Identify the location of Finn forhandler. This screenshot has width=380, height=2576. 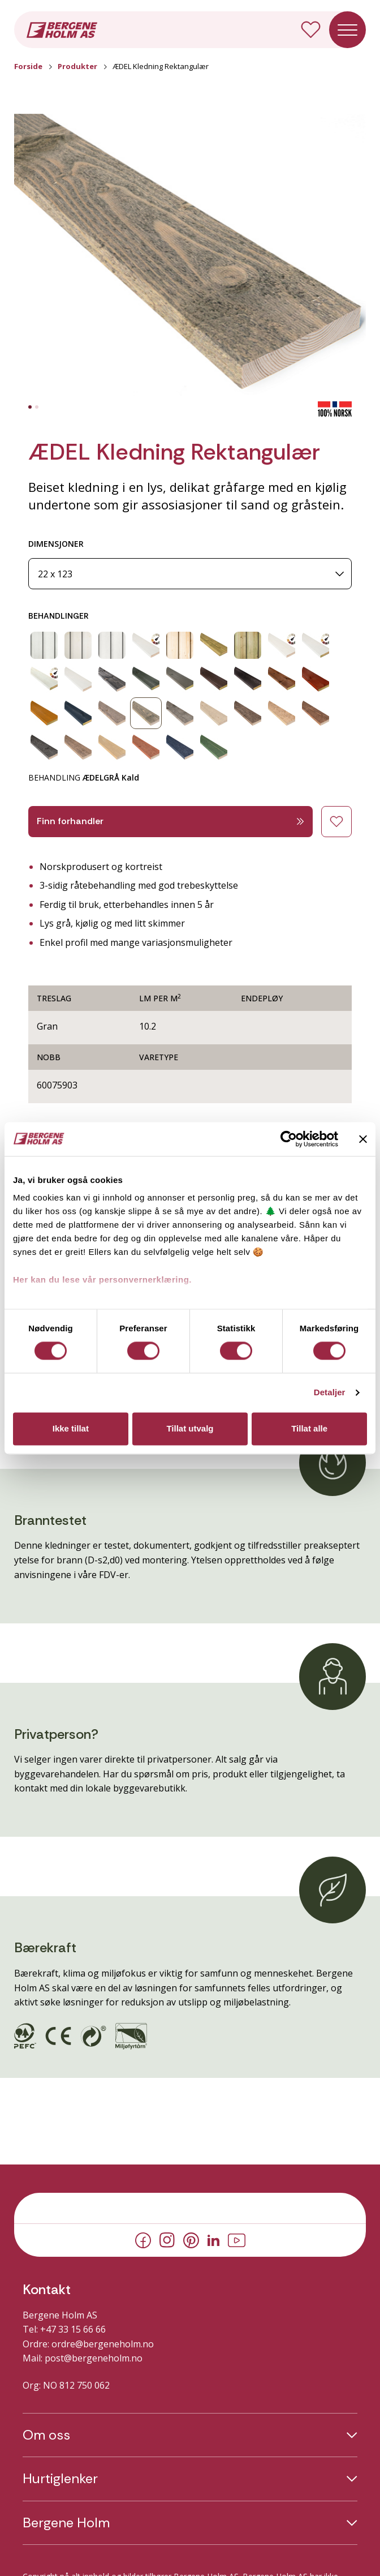
(170, 821).